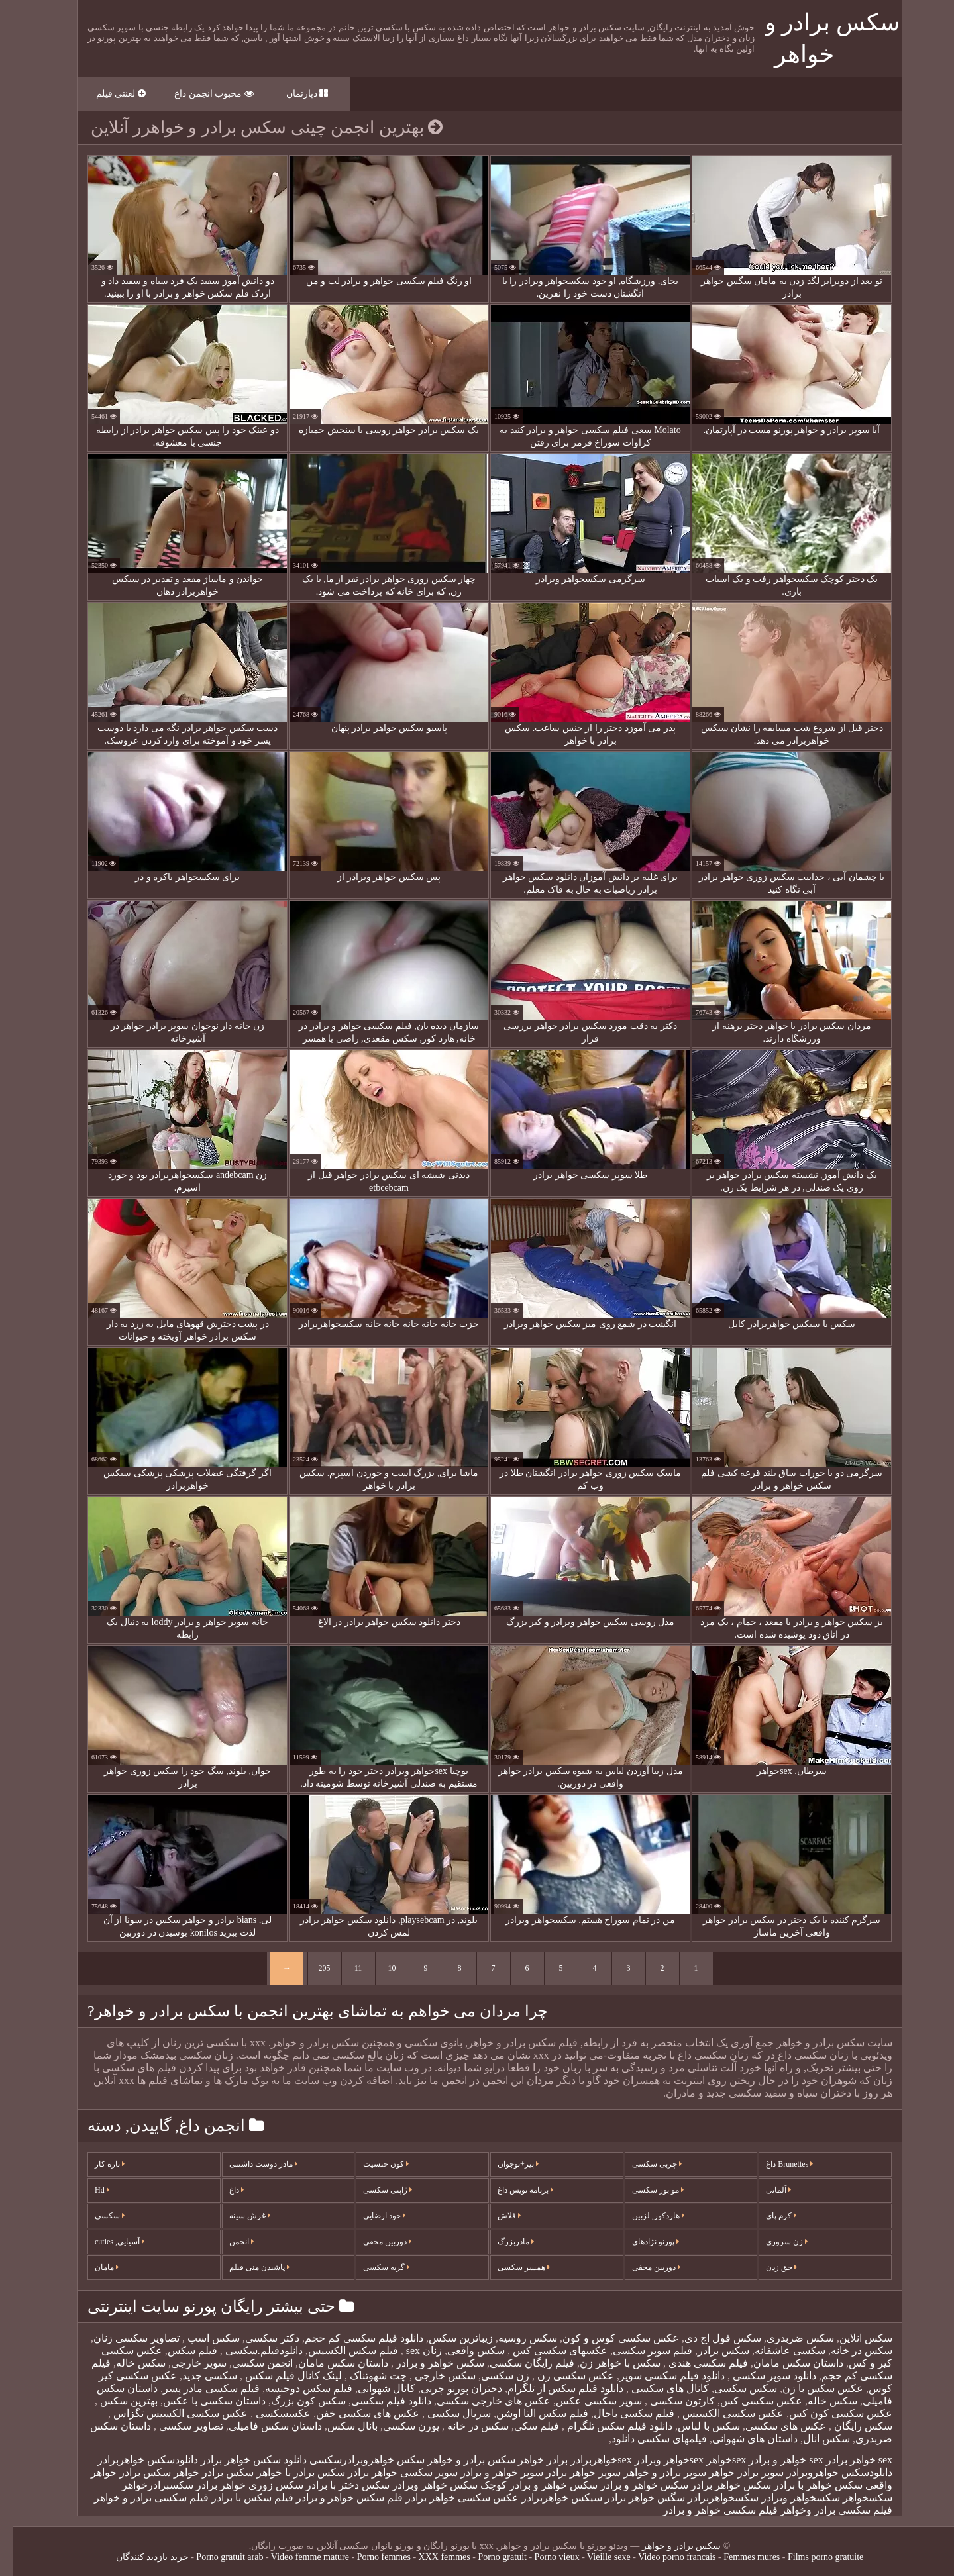 The image size is (954, 2576). Describe the element at coordinates (97, 2215) in the screenshot. I see `سکسی` at that location.